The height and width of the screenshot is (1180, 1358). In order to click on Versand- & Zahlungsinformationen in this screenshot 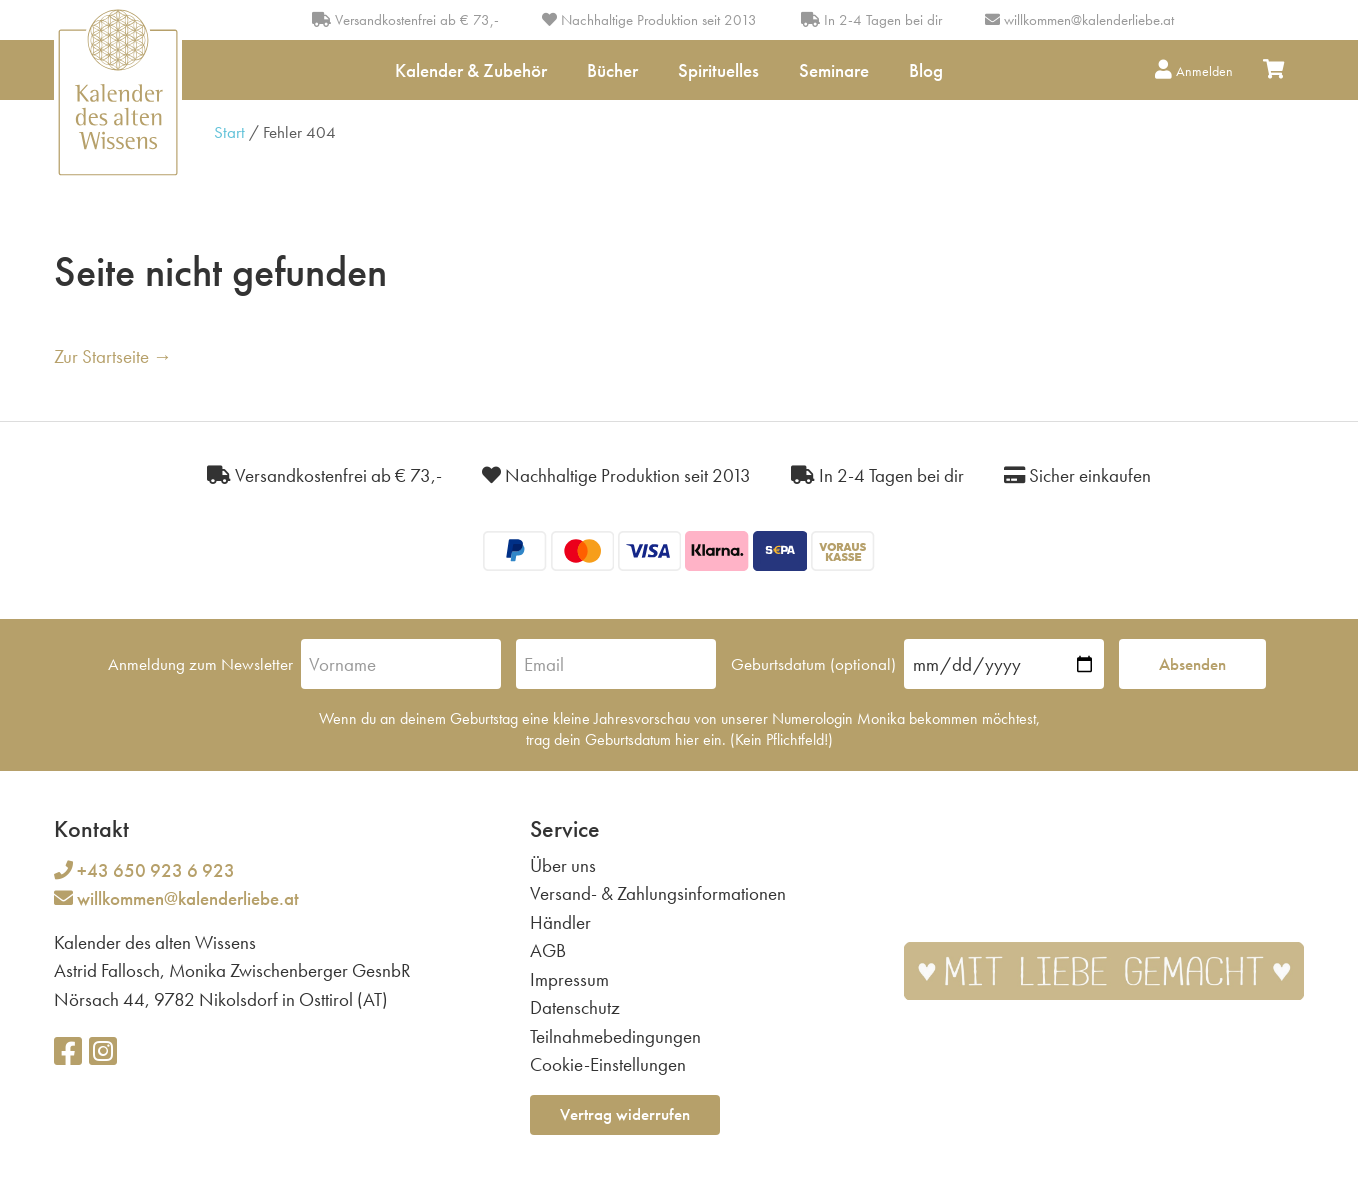, I will do `click(658, 893)`.